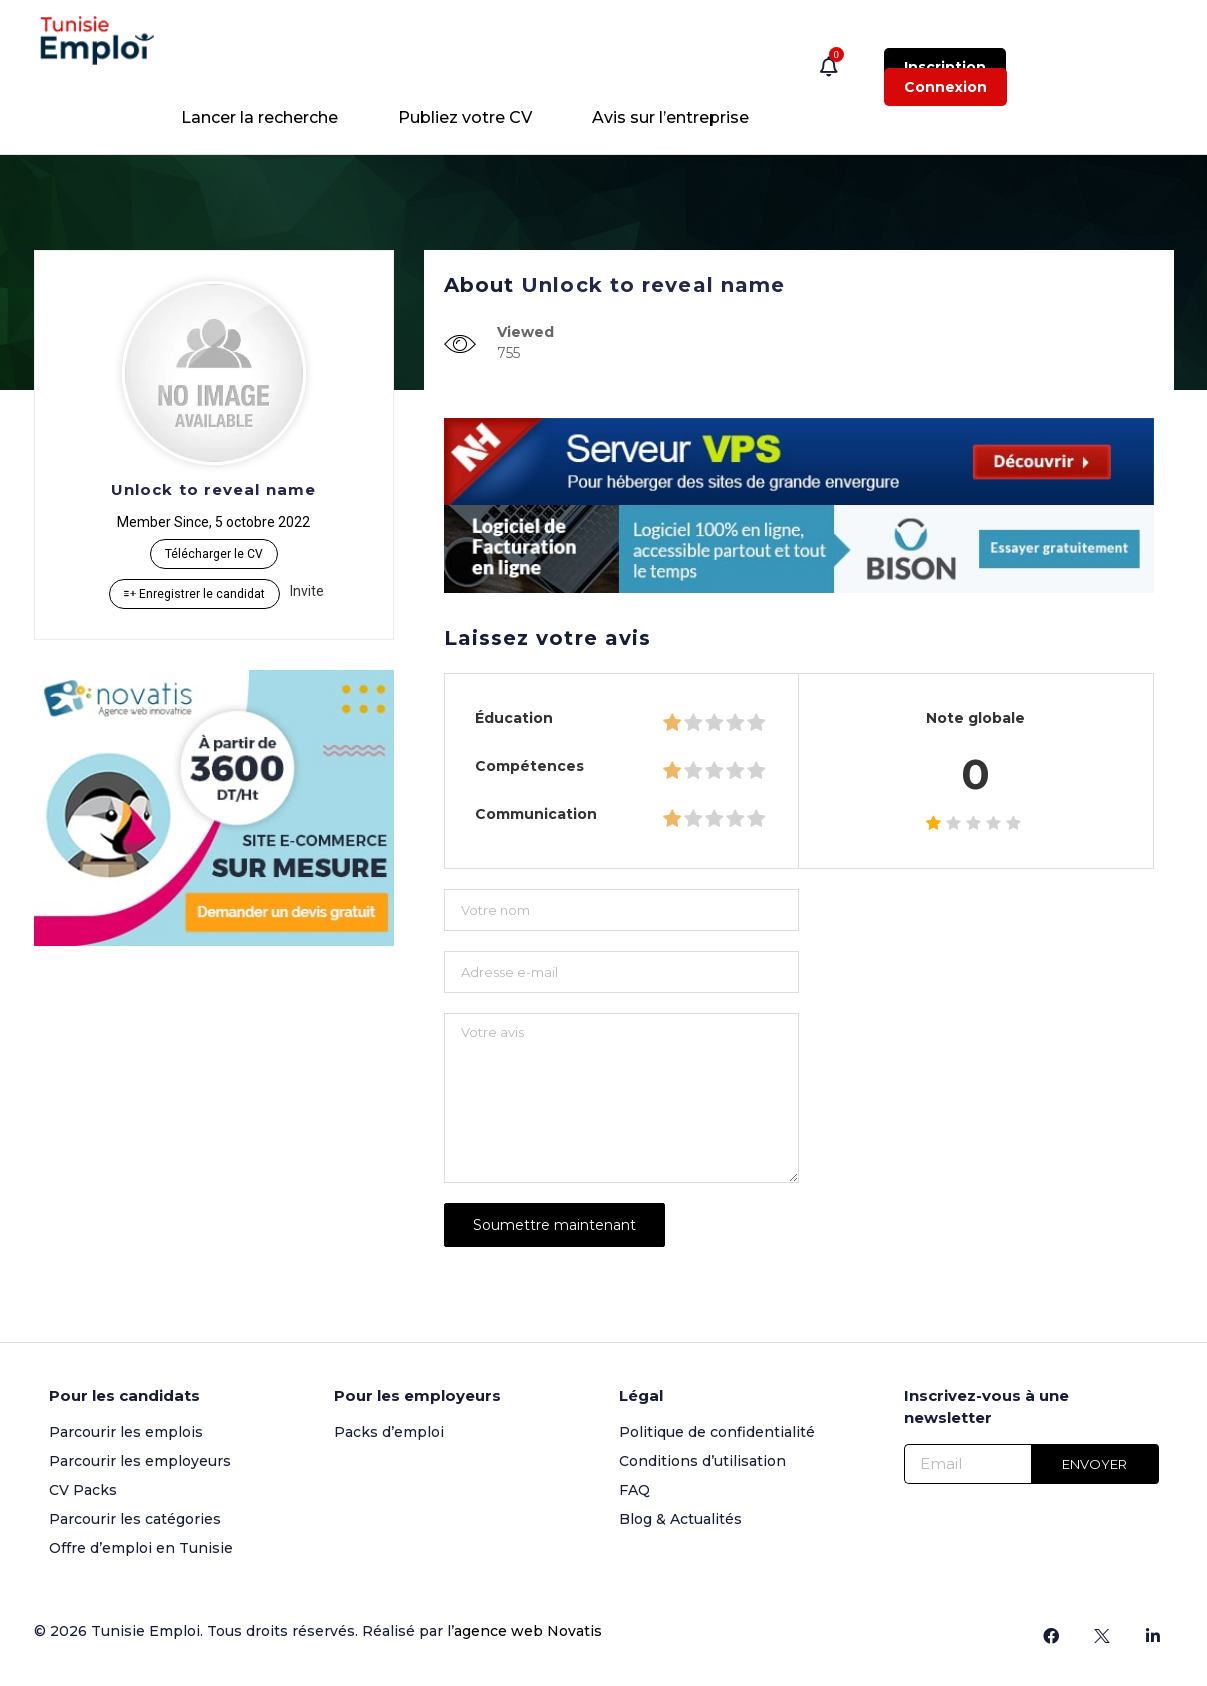 This screenshot has width=1207, height=1686. What do you see at coordinates (259, 117) in the screenshot?
I see `Lancer la recherche` at bounding box center [259, 117].